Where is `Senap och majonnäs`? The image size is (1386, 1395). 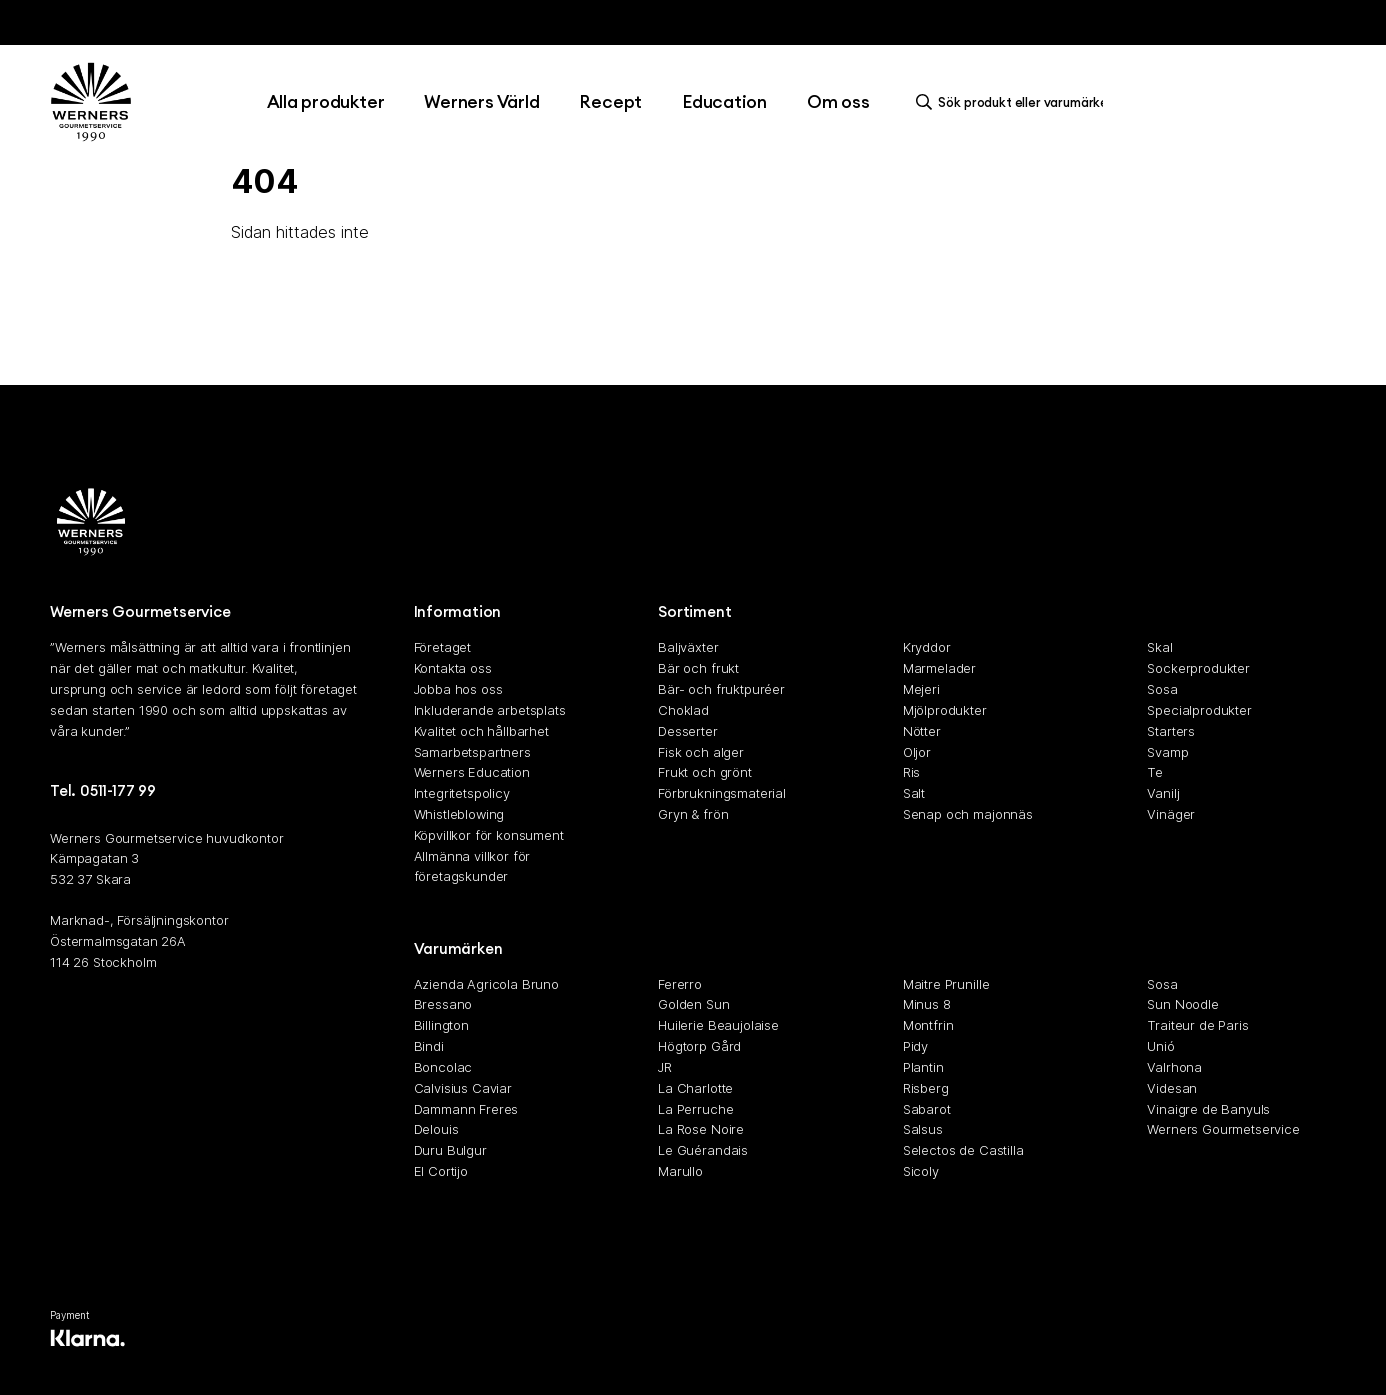 Senap och majonnäs is located at coordinates (968, 814).